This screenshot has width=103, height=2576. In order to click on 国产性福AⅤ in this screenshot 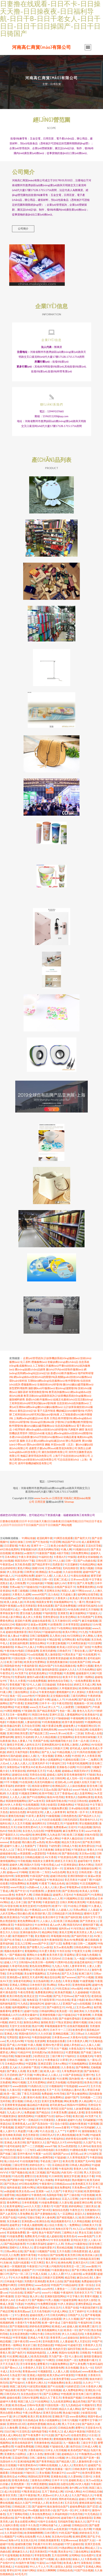, I will do `click(16, 2382)`.